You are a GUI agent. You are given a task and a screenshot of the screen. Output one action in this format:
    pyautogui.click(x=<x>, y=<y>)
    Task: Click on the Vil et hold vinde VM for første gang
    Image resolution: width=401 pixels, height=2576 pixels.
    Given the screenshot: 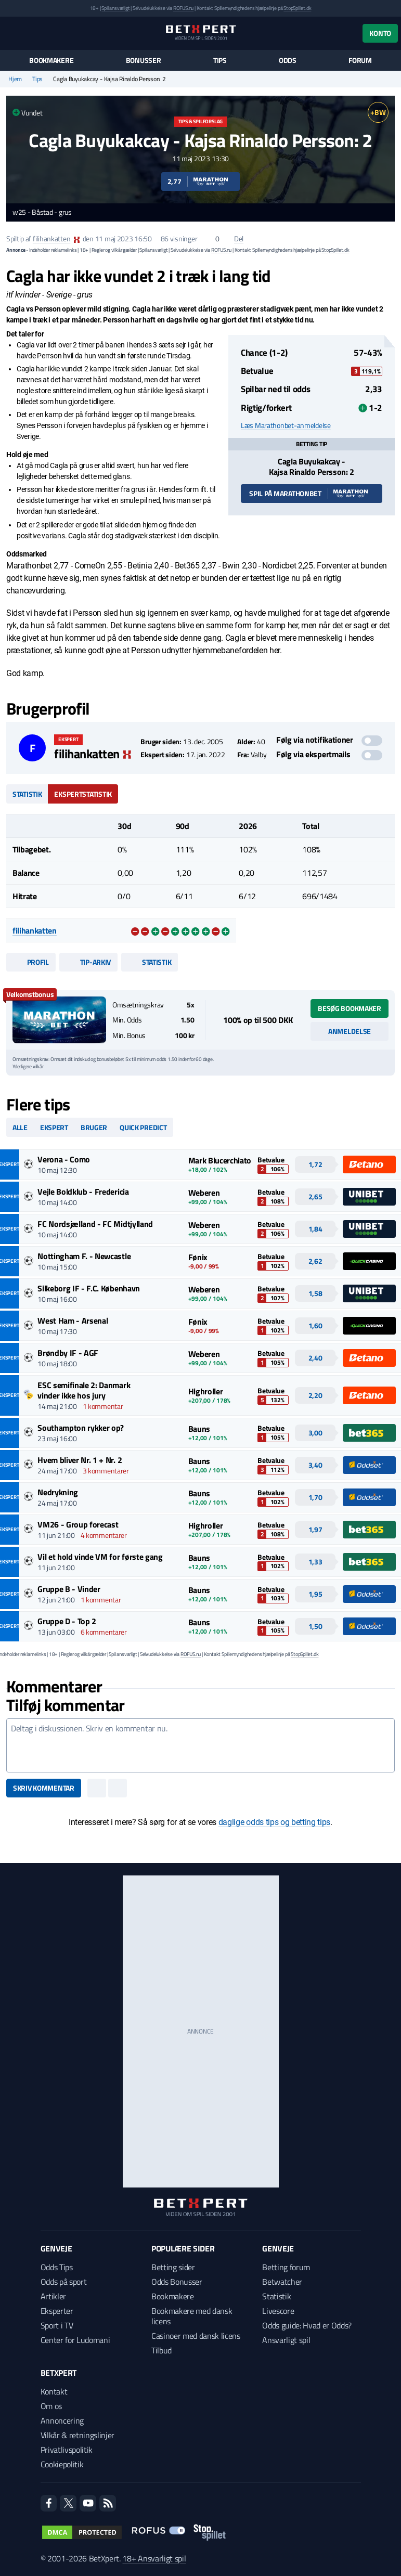 What is the action you would take?
    pyautogui.click(x=99, y=1556)
    